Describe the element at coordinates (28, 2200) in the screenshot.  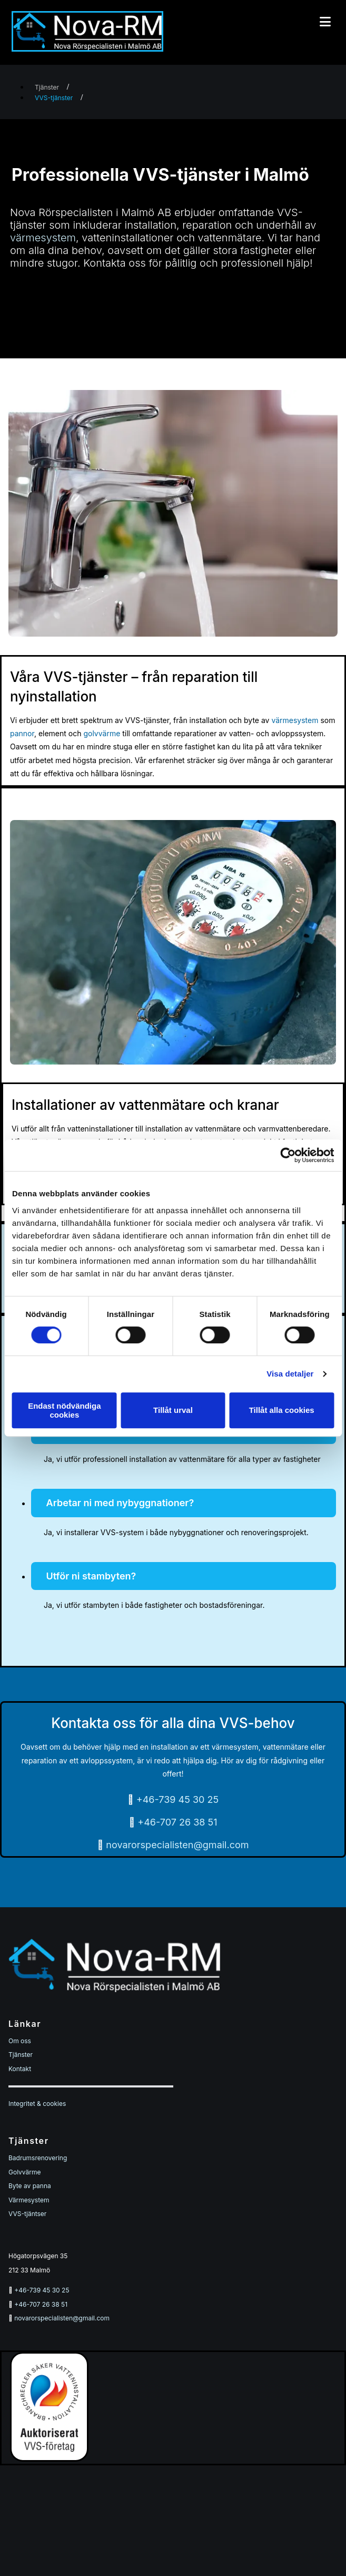
I see `Värmesystem` at that location.